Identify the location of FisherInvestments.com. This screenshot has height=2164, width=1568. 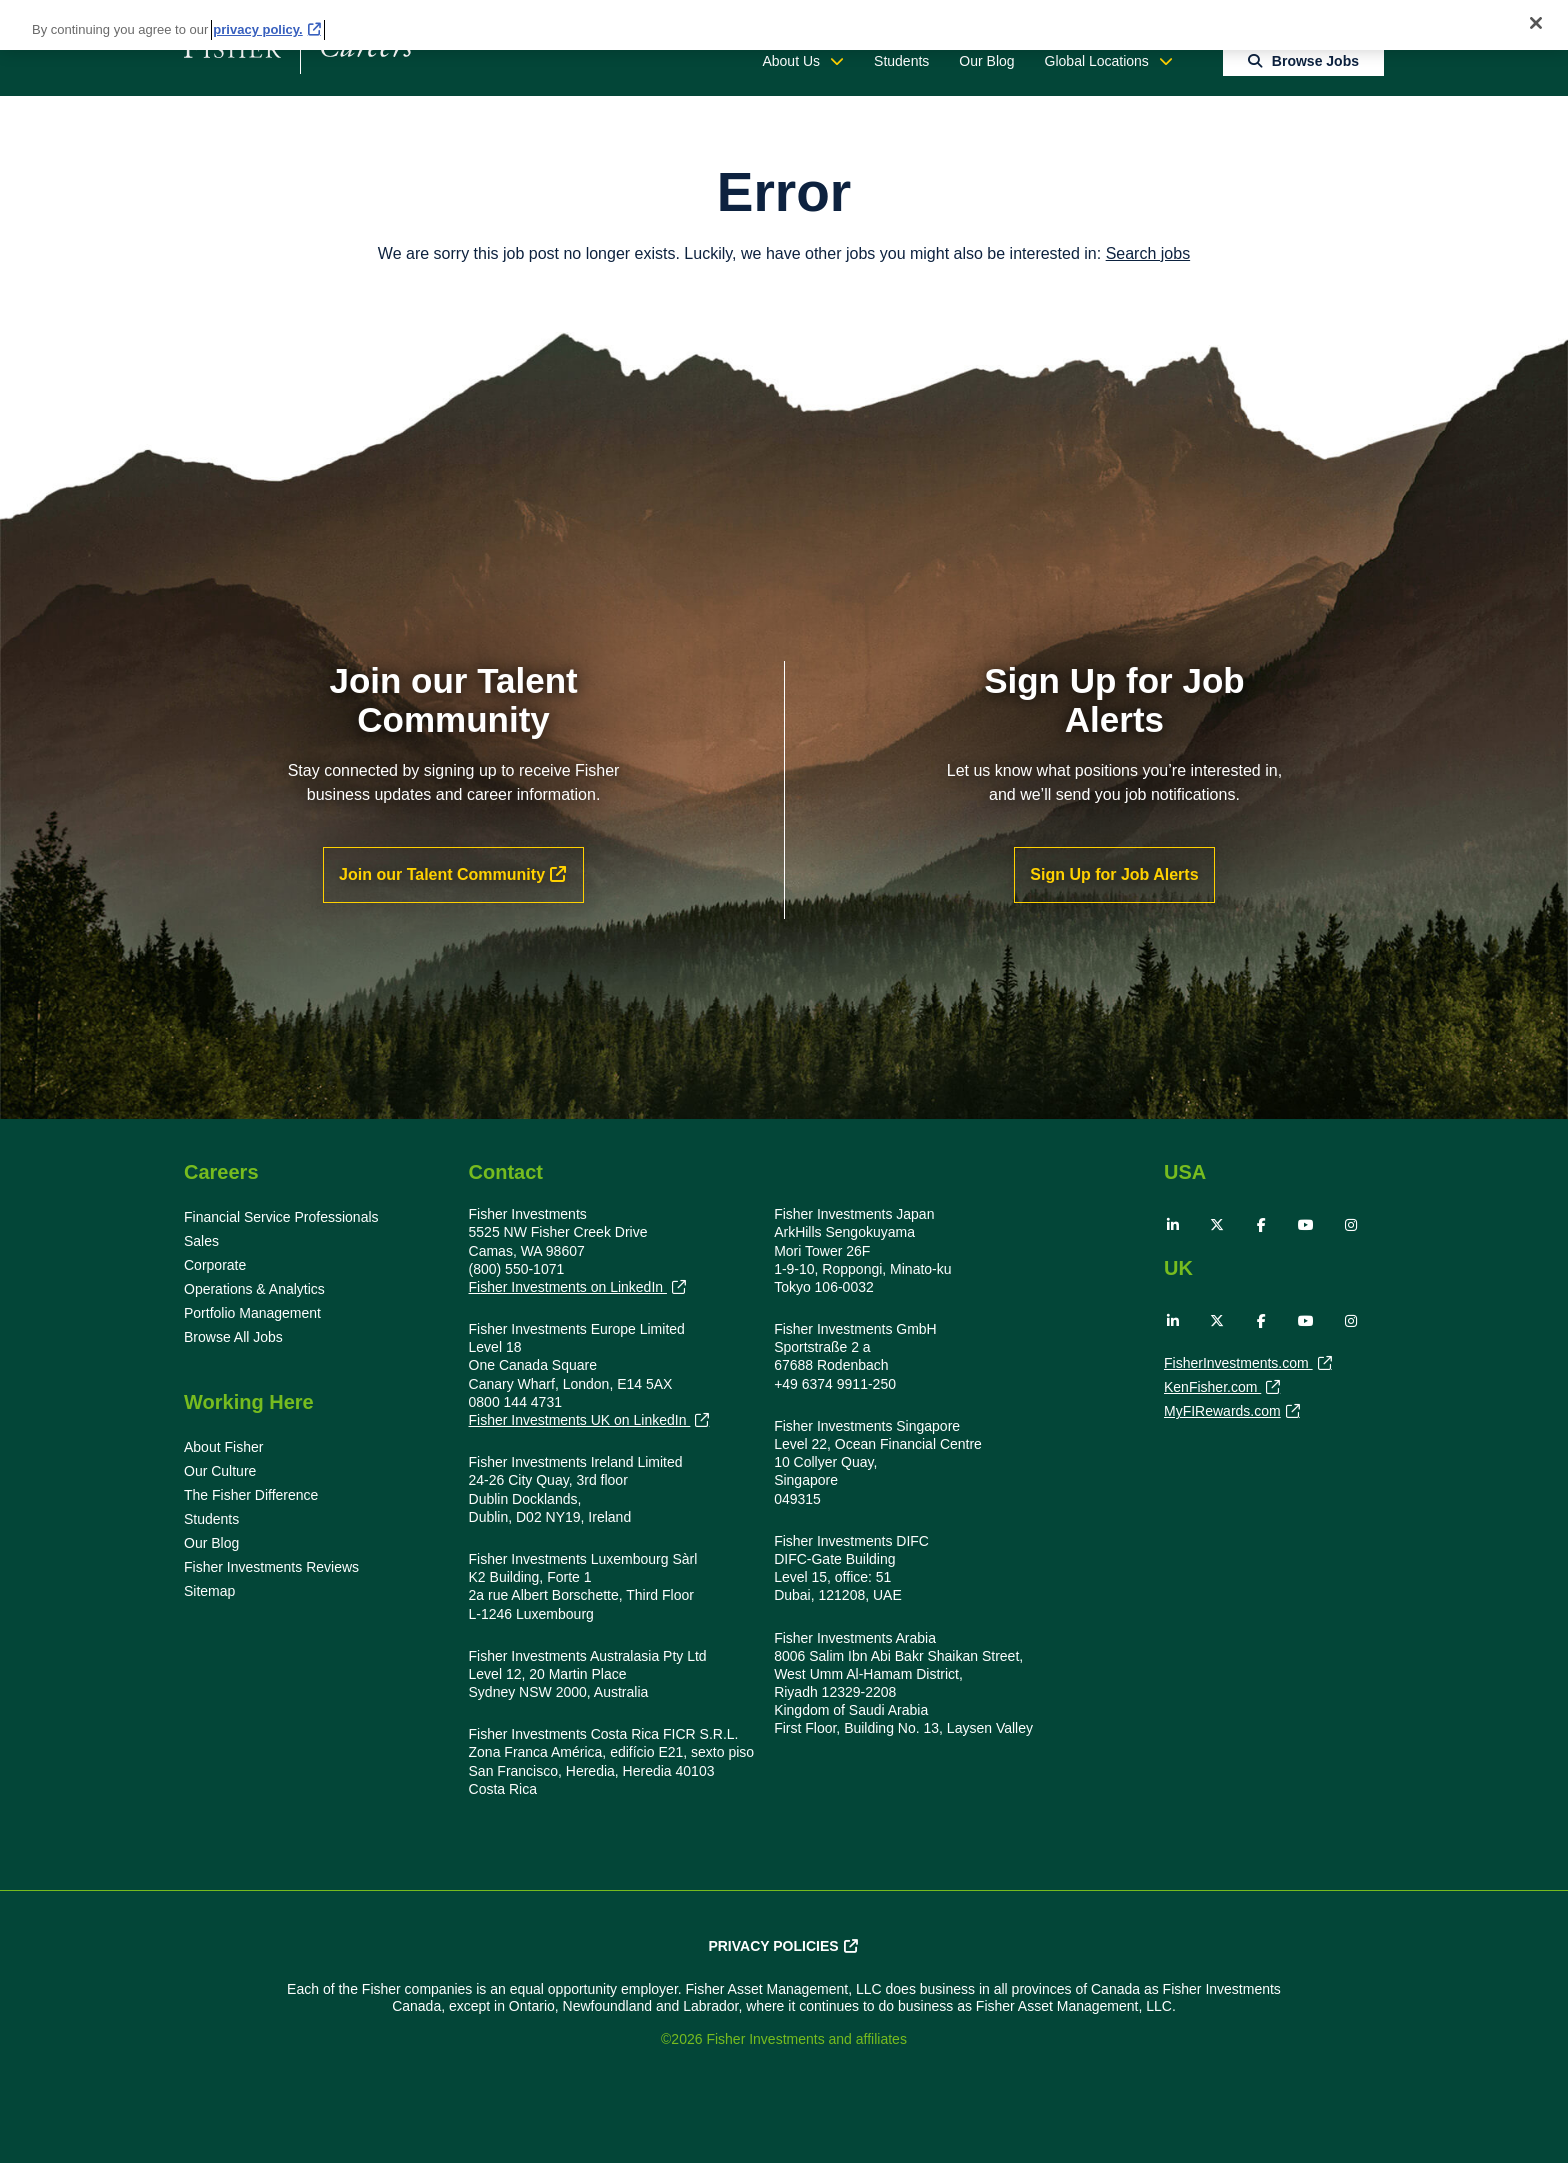
(1238, 1365).